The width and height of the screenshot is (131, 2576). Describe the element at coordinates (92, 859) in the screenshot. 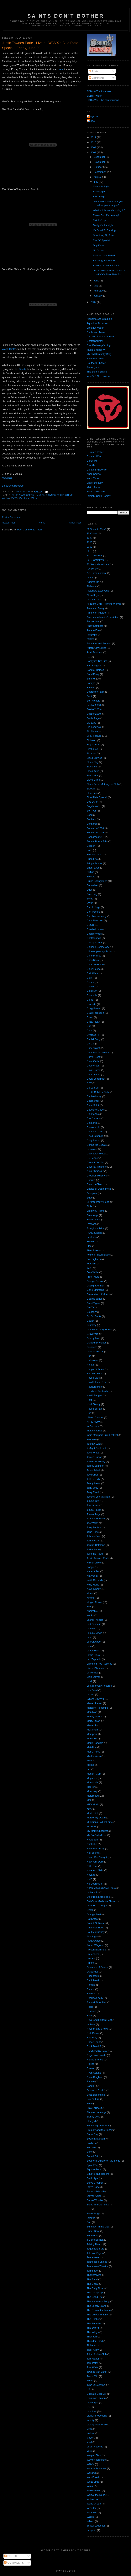

I see `Brian Eno` at that location.